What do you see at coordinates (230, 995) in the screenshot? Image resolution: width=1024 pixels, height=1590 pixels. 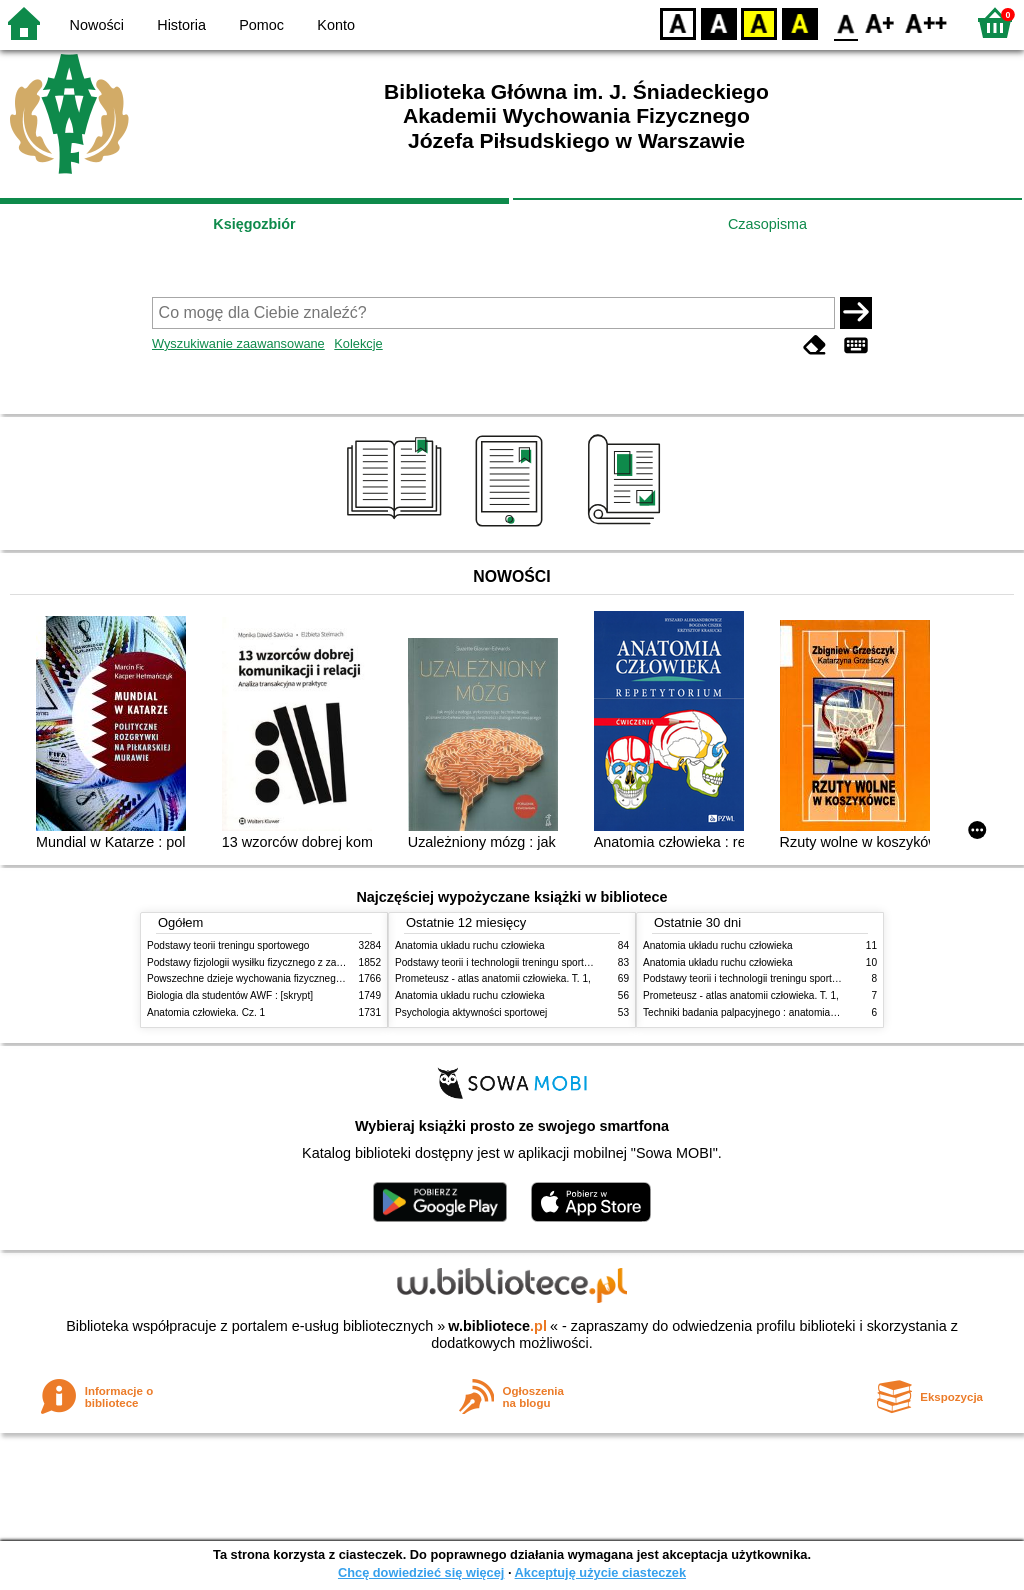 I see `Biologia dla studentów AWF : [skrypt]` at bounding box center [230, 995].